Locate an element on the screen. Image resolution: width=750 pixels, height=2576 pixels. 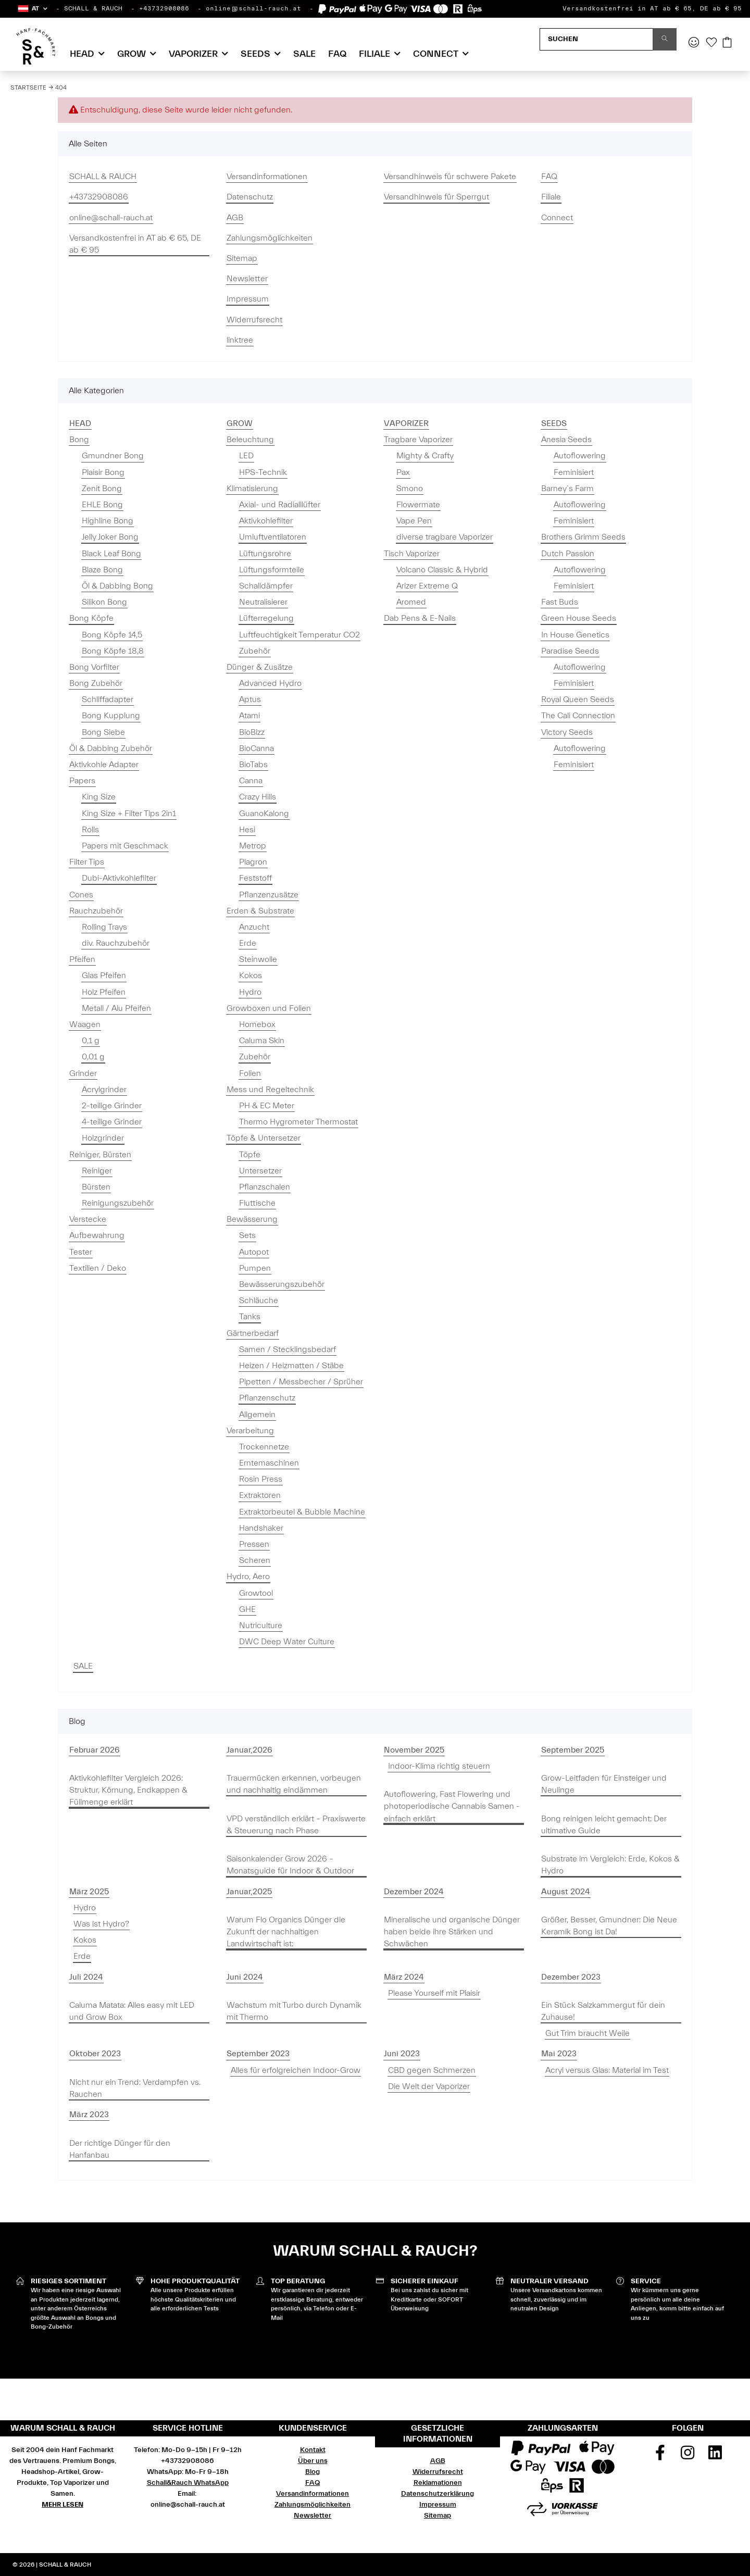
Flowermate is located at coordinates (418, 504).